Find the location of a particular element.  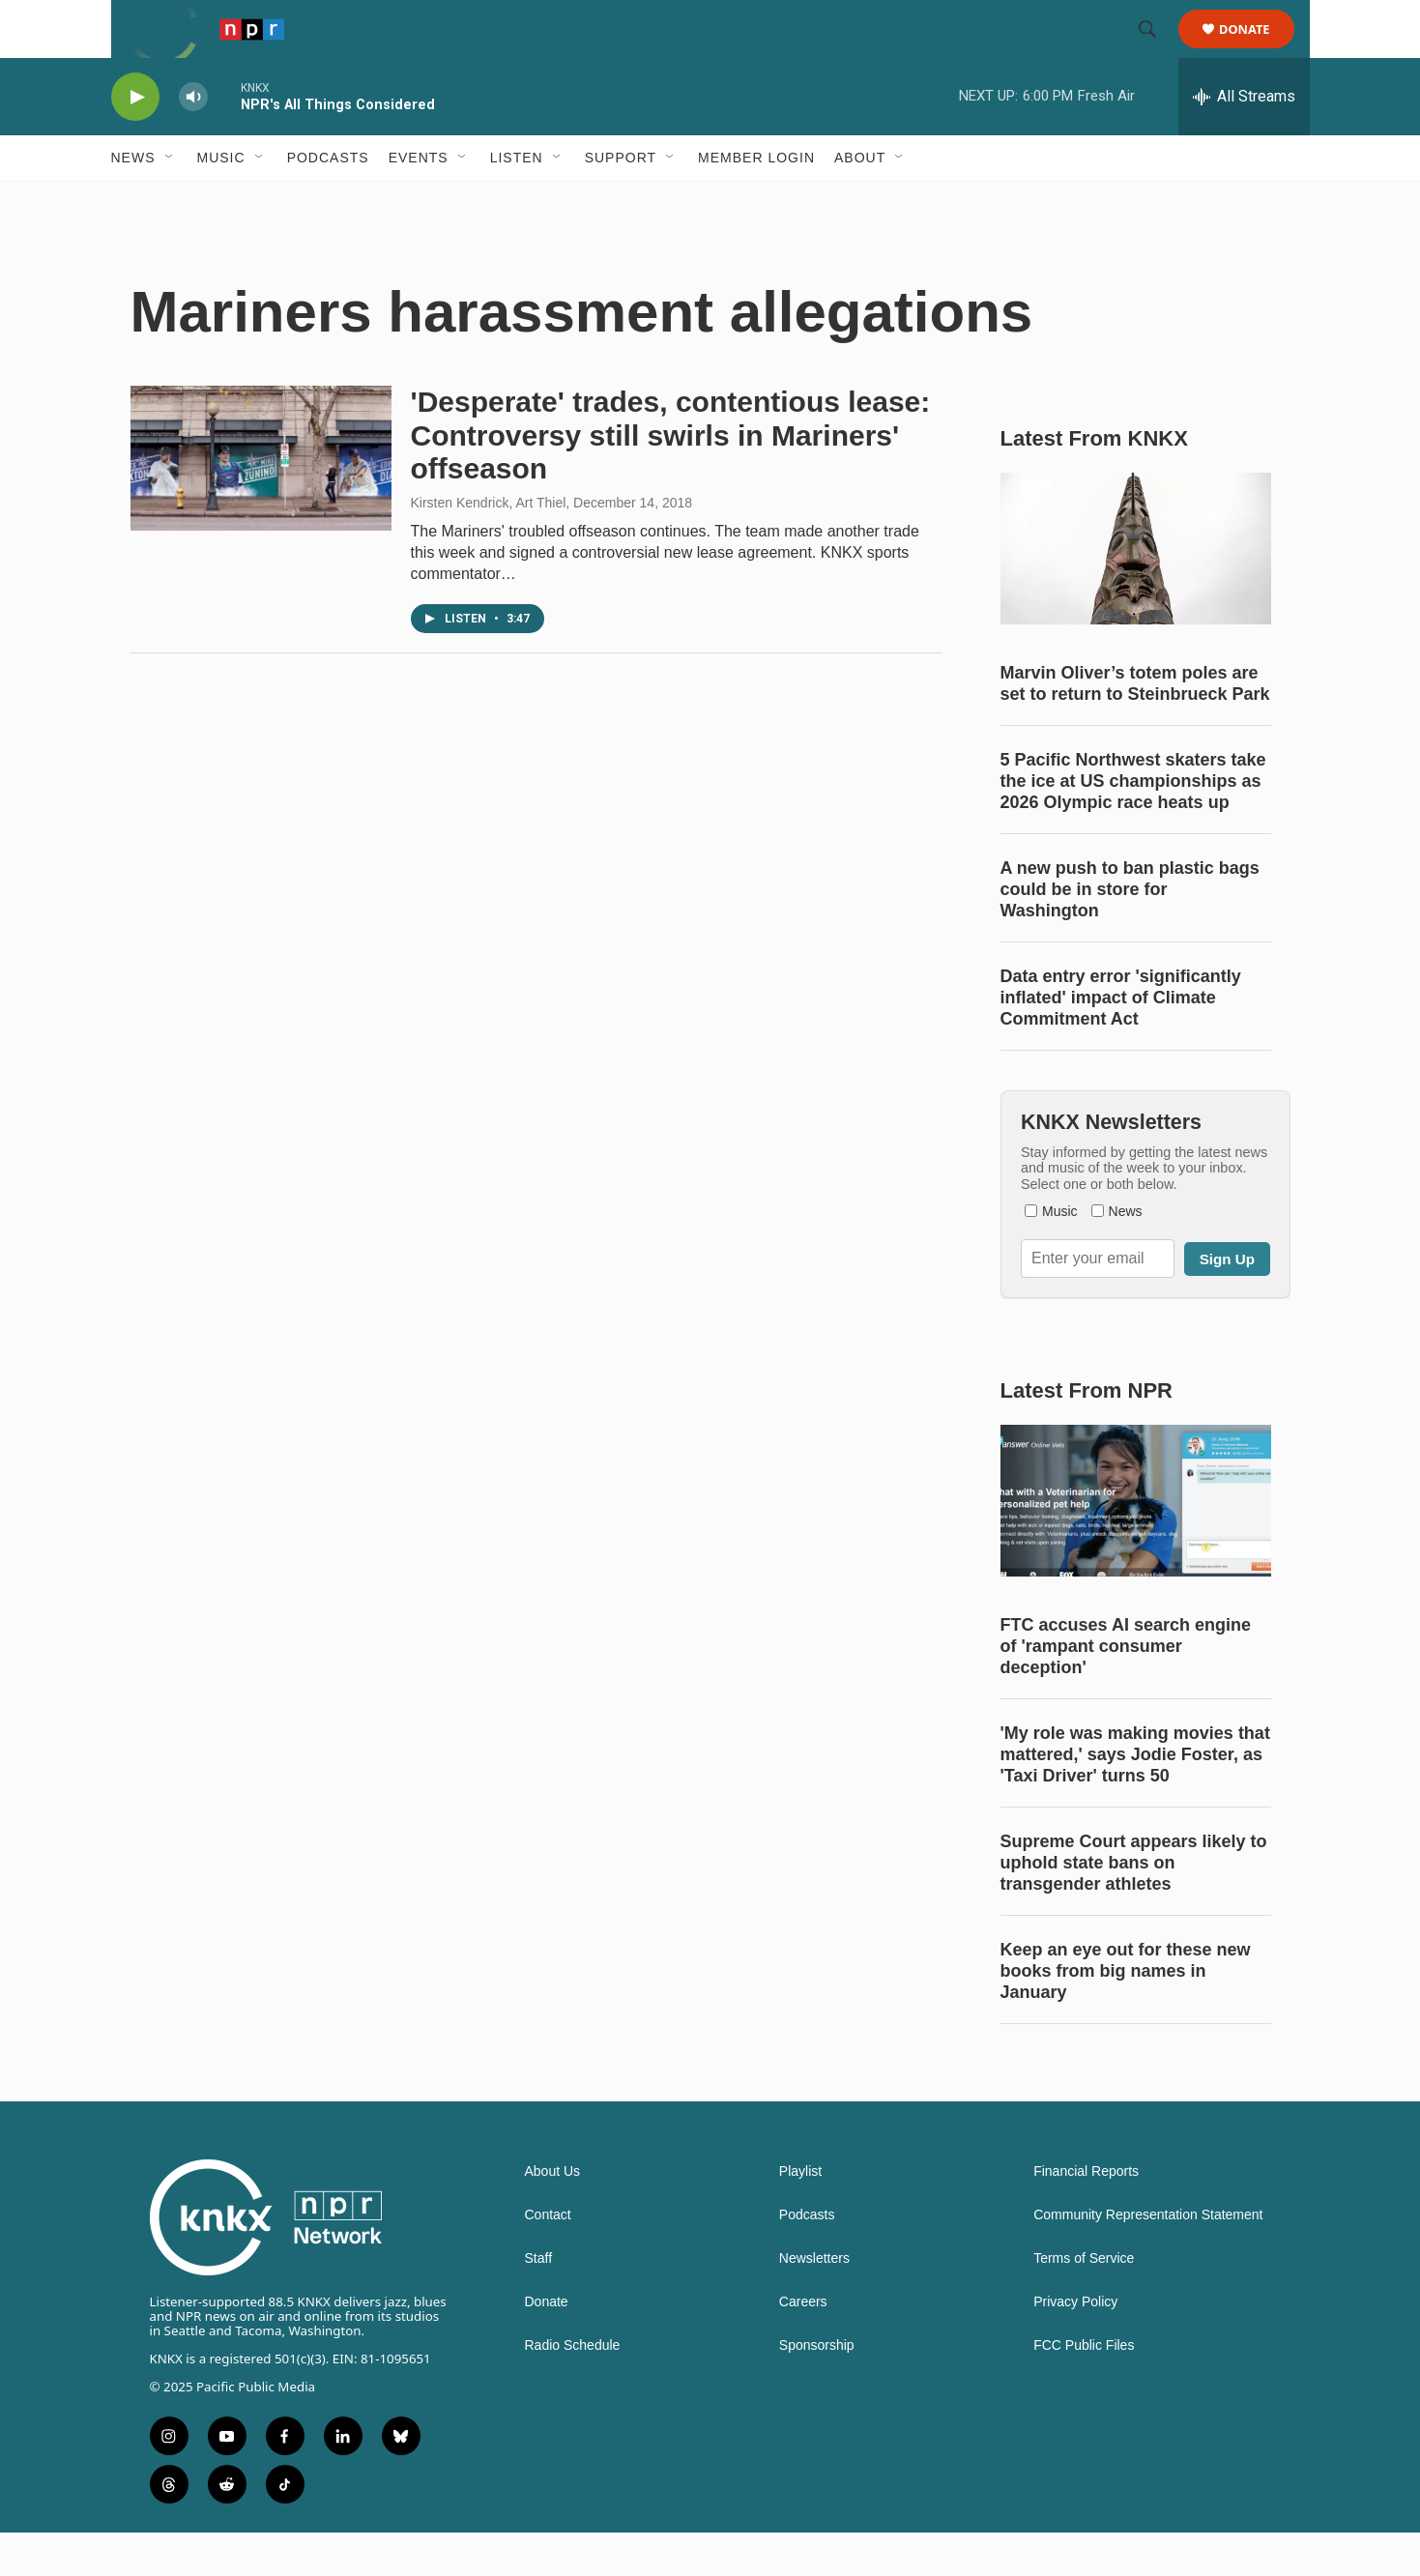

Kirsten Kendrick, Art Thiel is located at coordinates (488, 546).